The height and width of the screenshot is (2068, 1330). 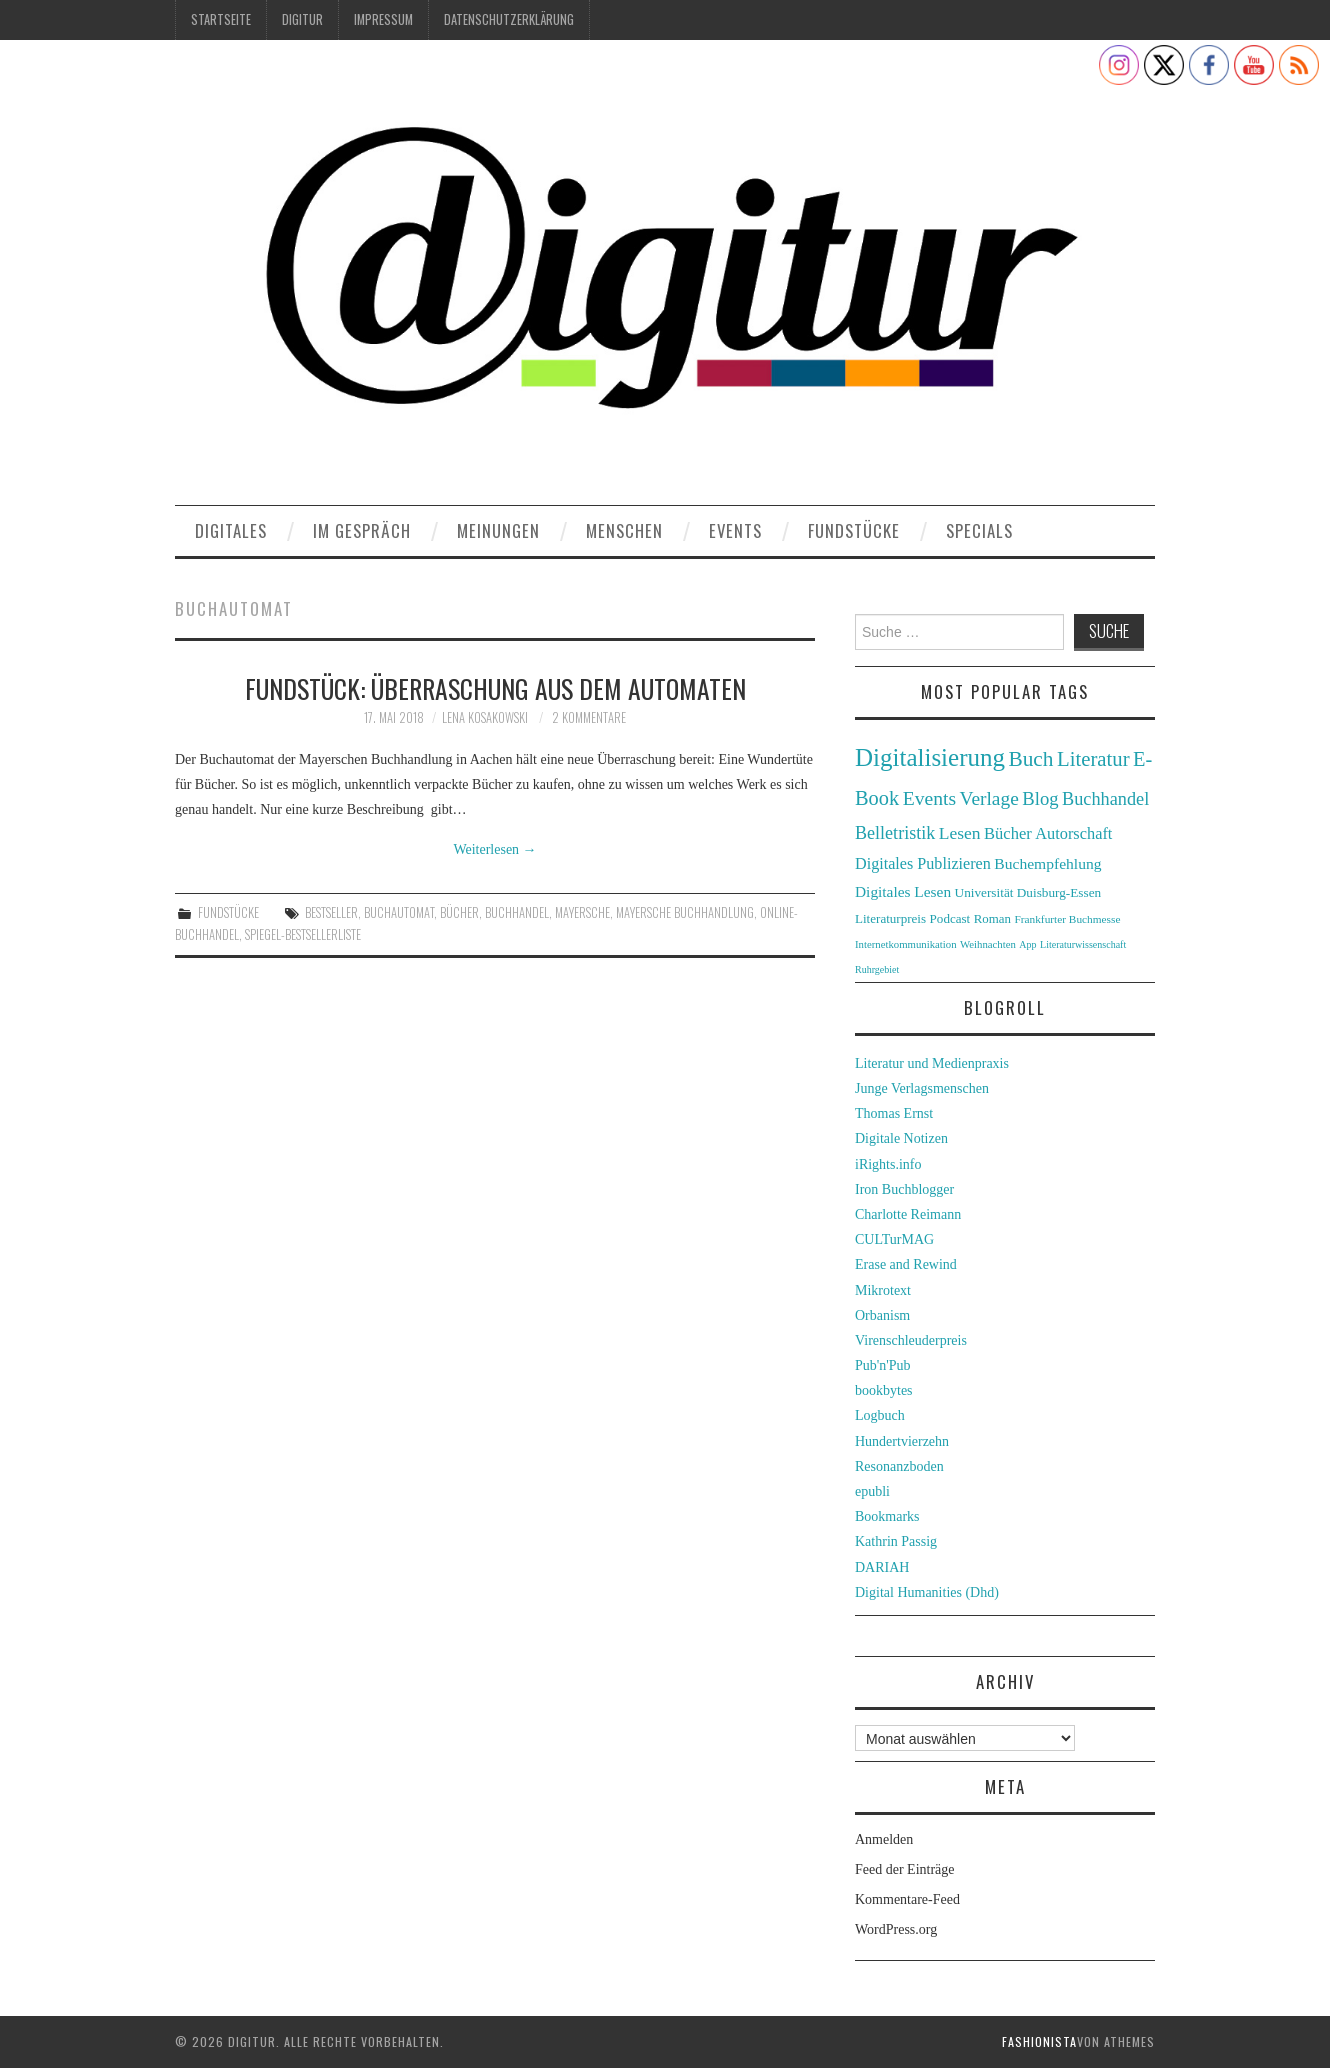 I want to click on Startseite, so click(x=221, y=19).